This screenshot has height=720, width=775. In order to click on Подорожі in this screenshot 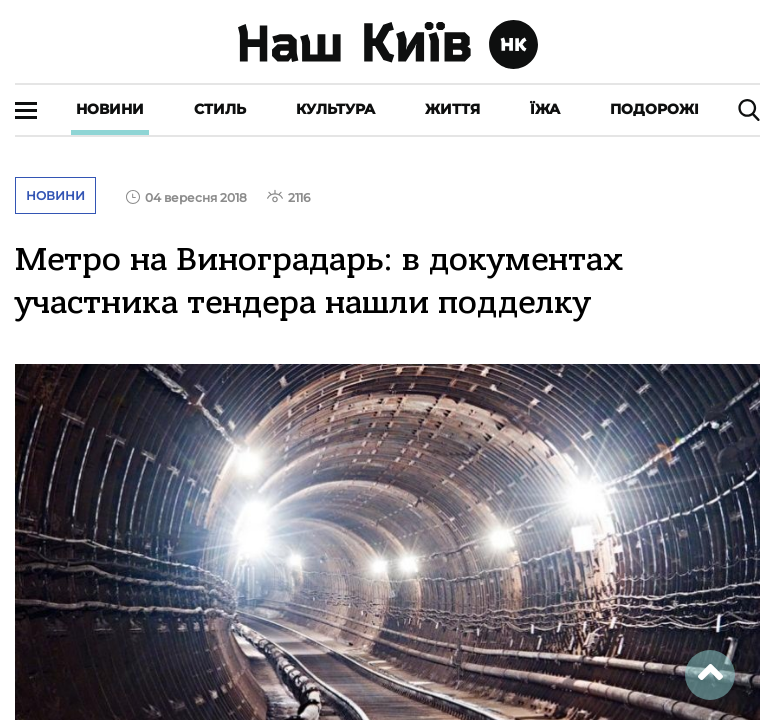, I will do `click(654, 109)`.